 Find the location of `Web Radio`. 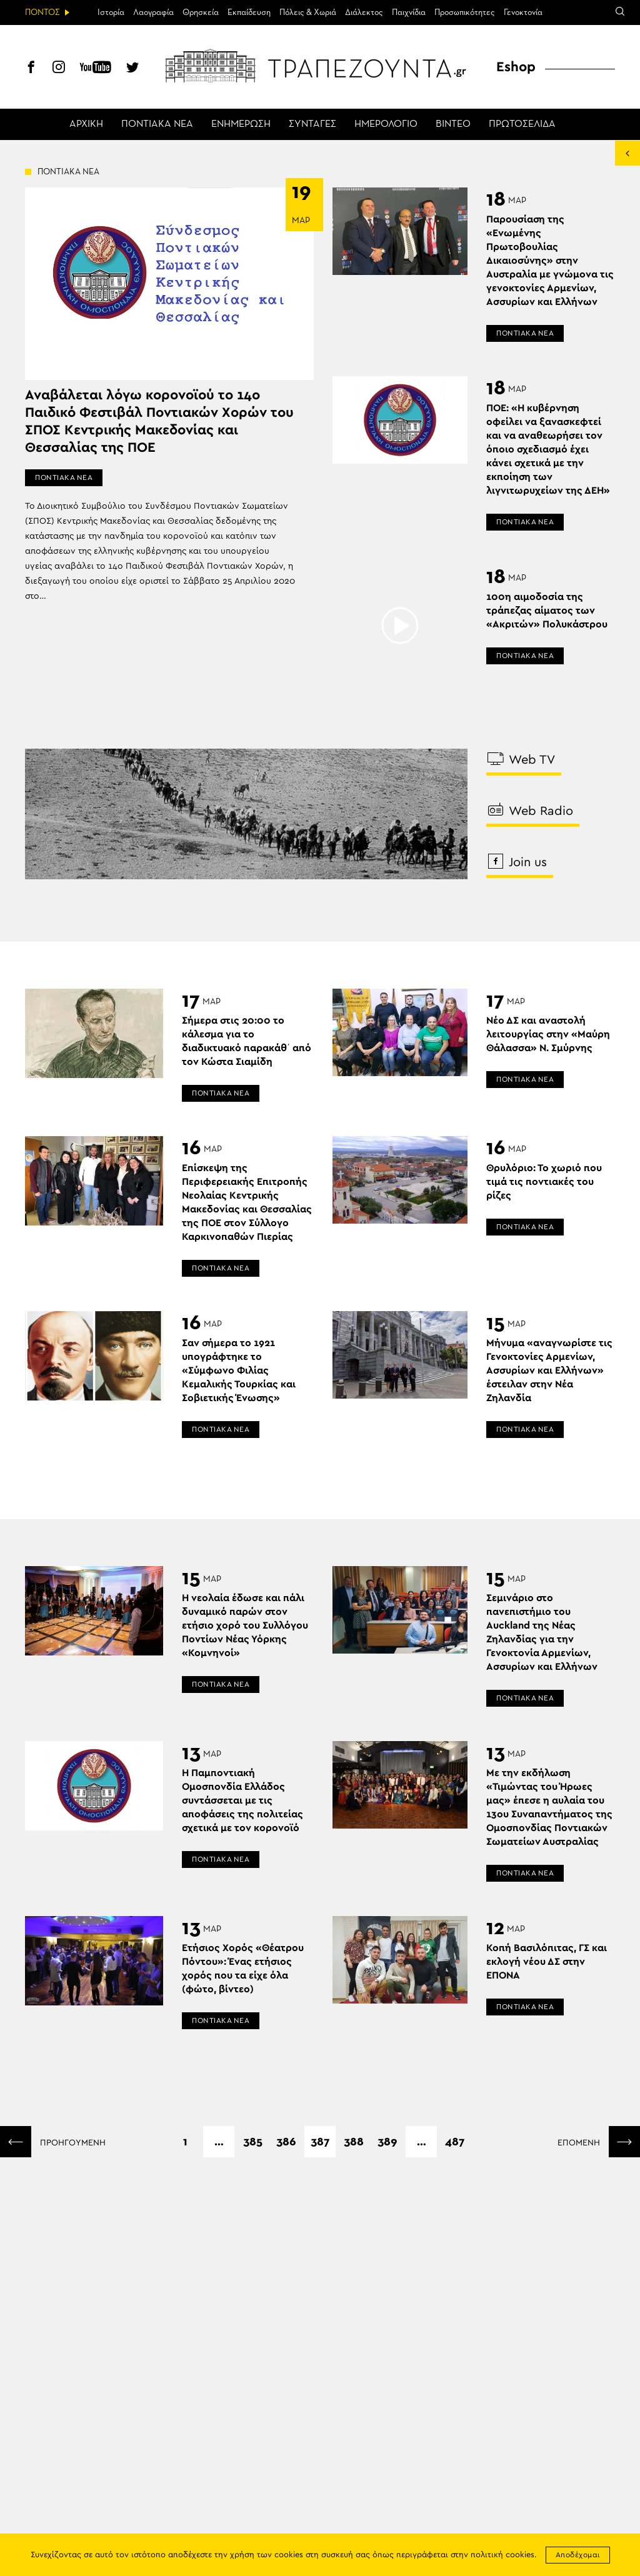

Web Radio is located at coordinates (531, 810).